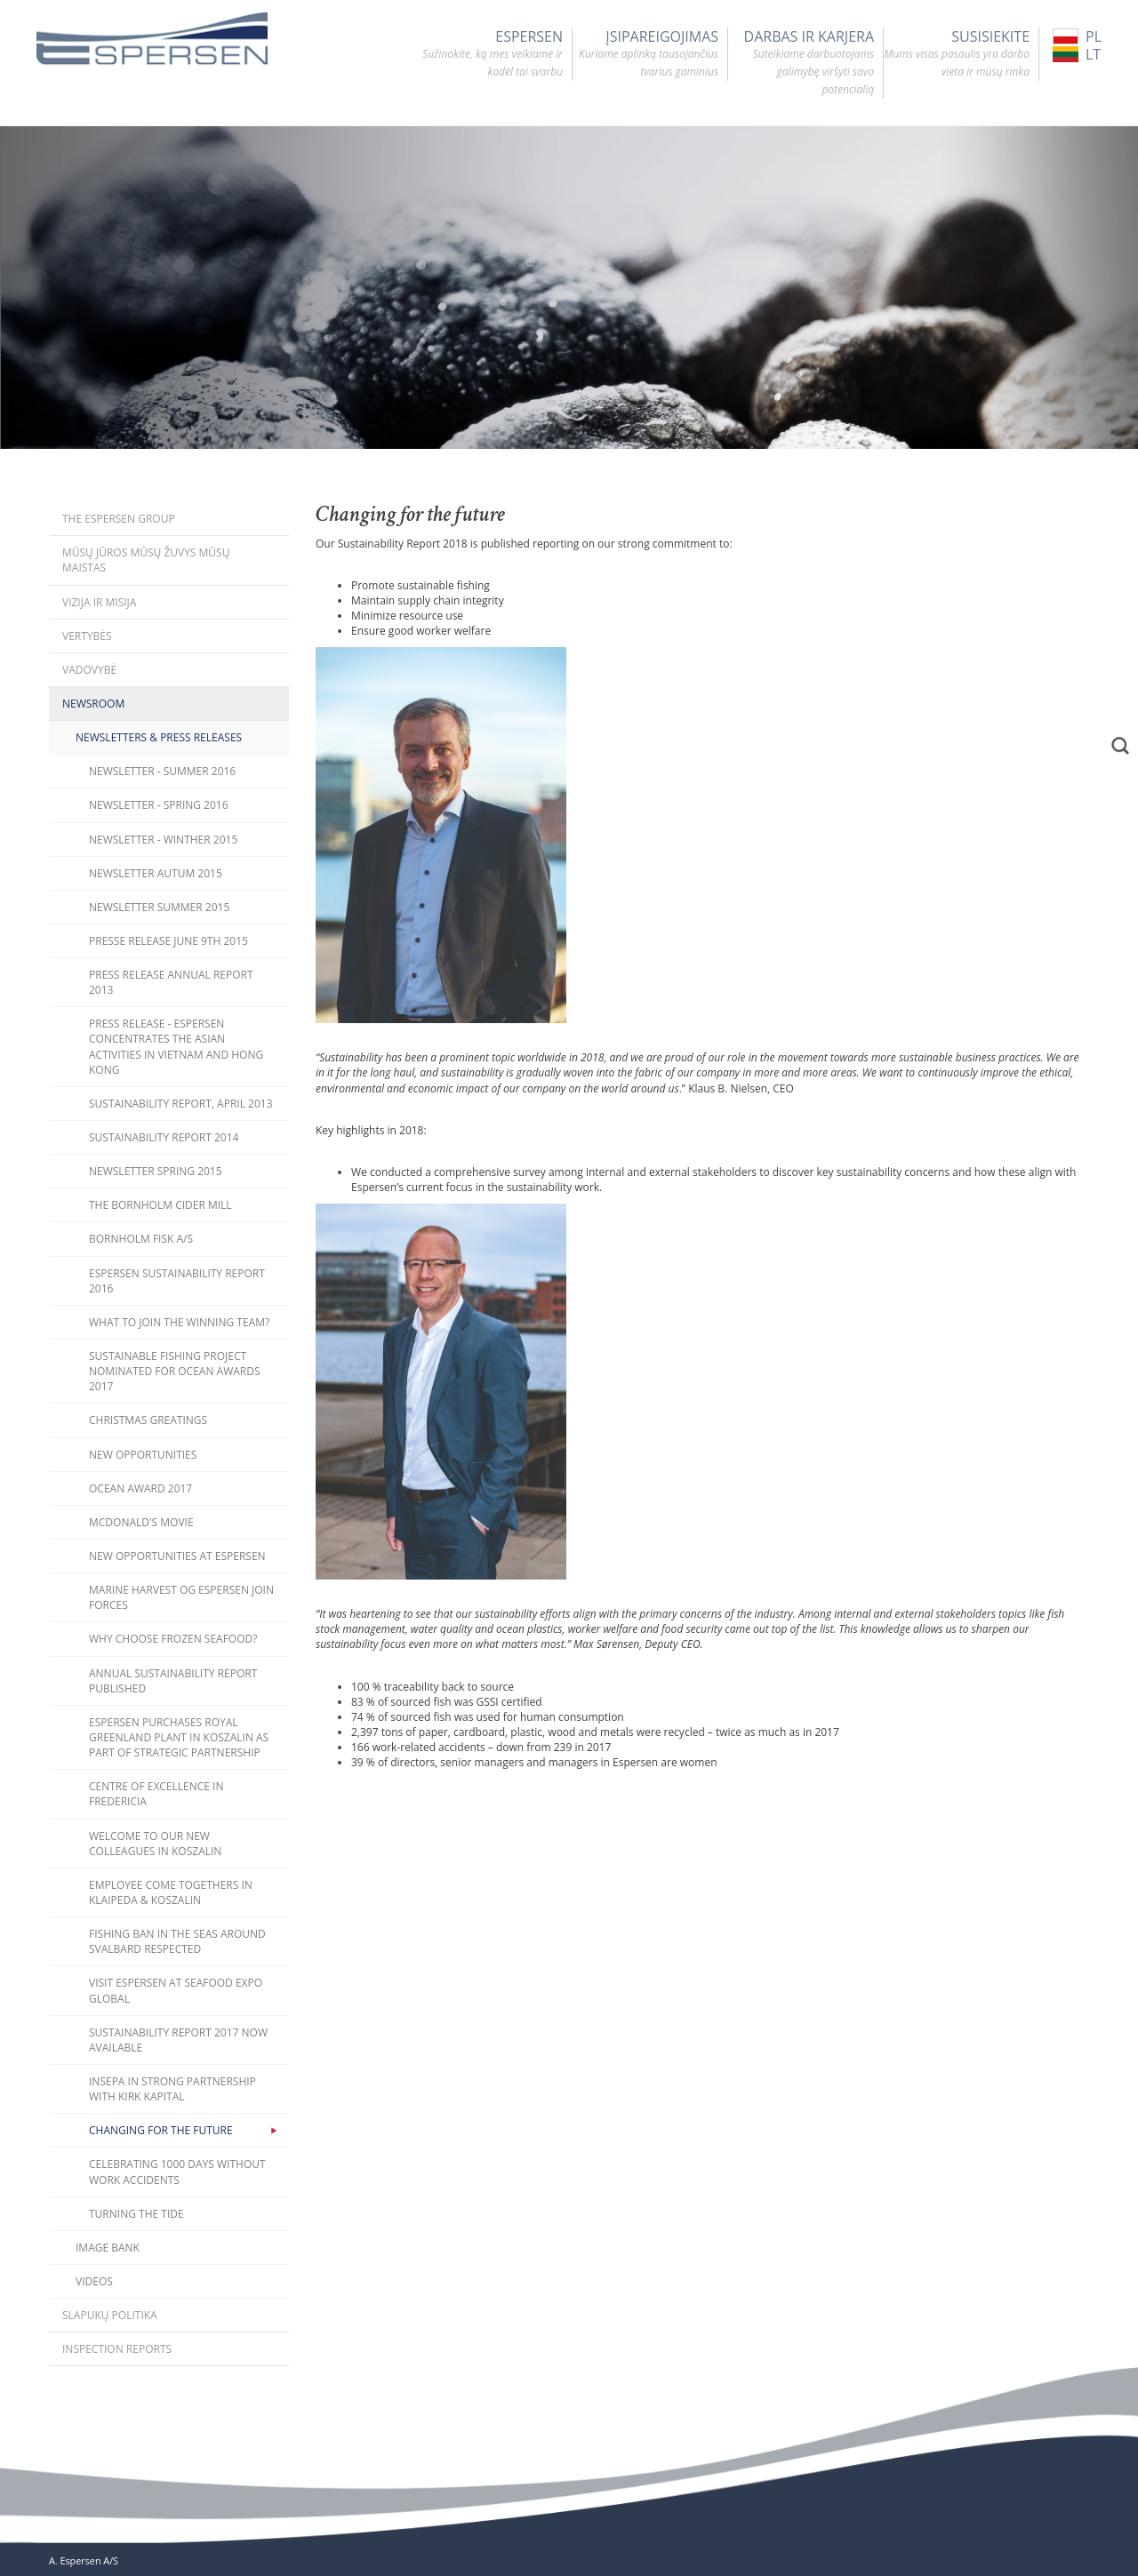  I want to click on Changing for the future, so click(161, 2130).